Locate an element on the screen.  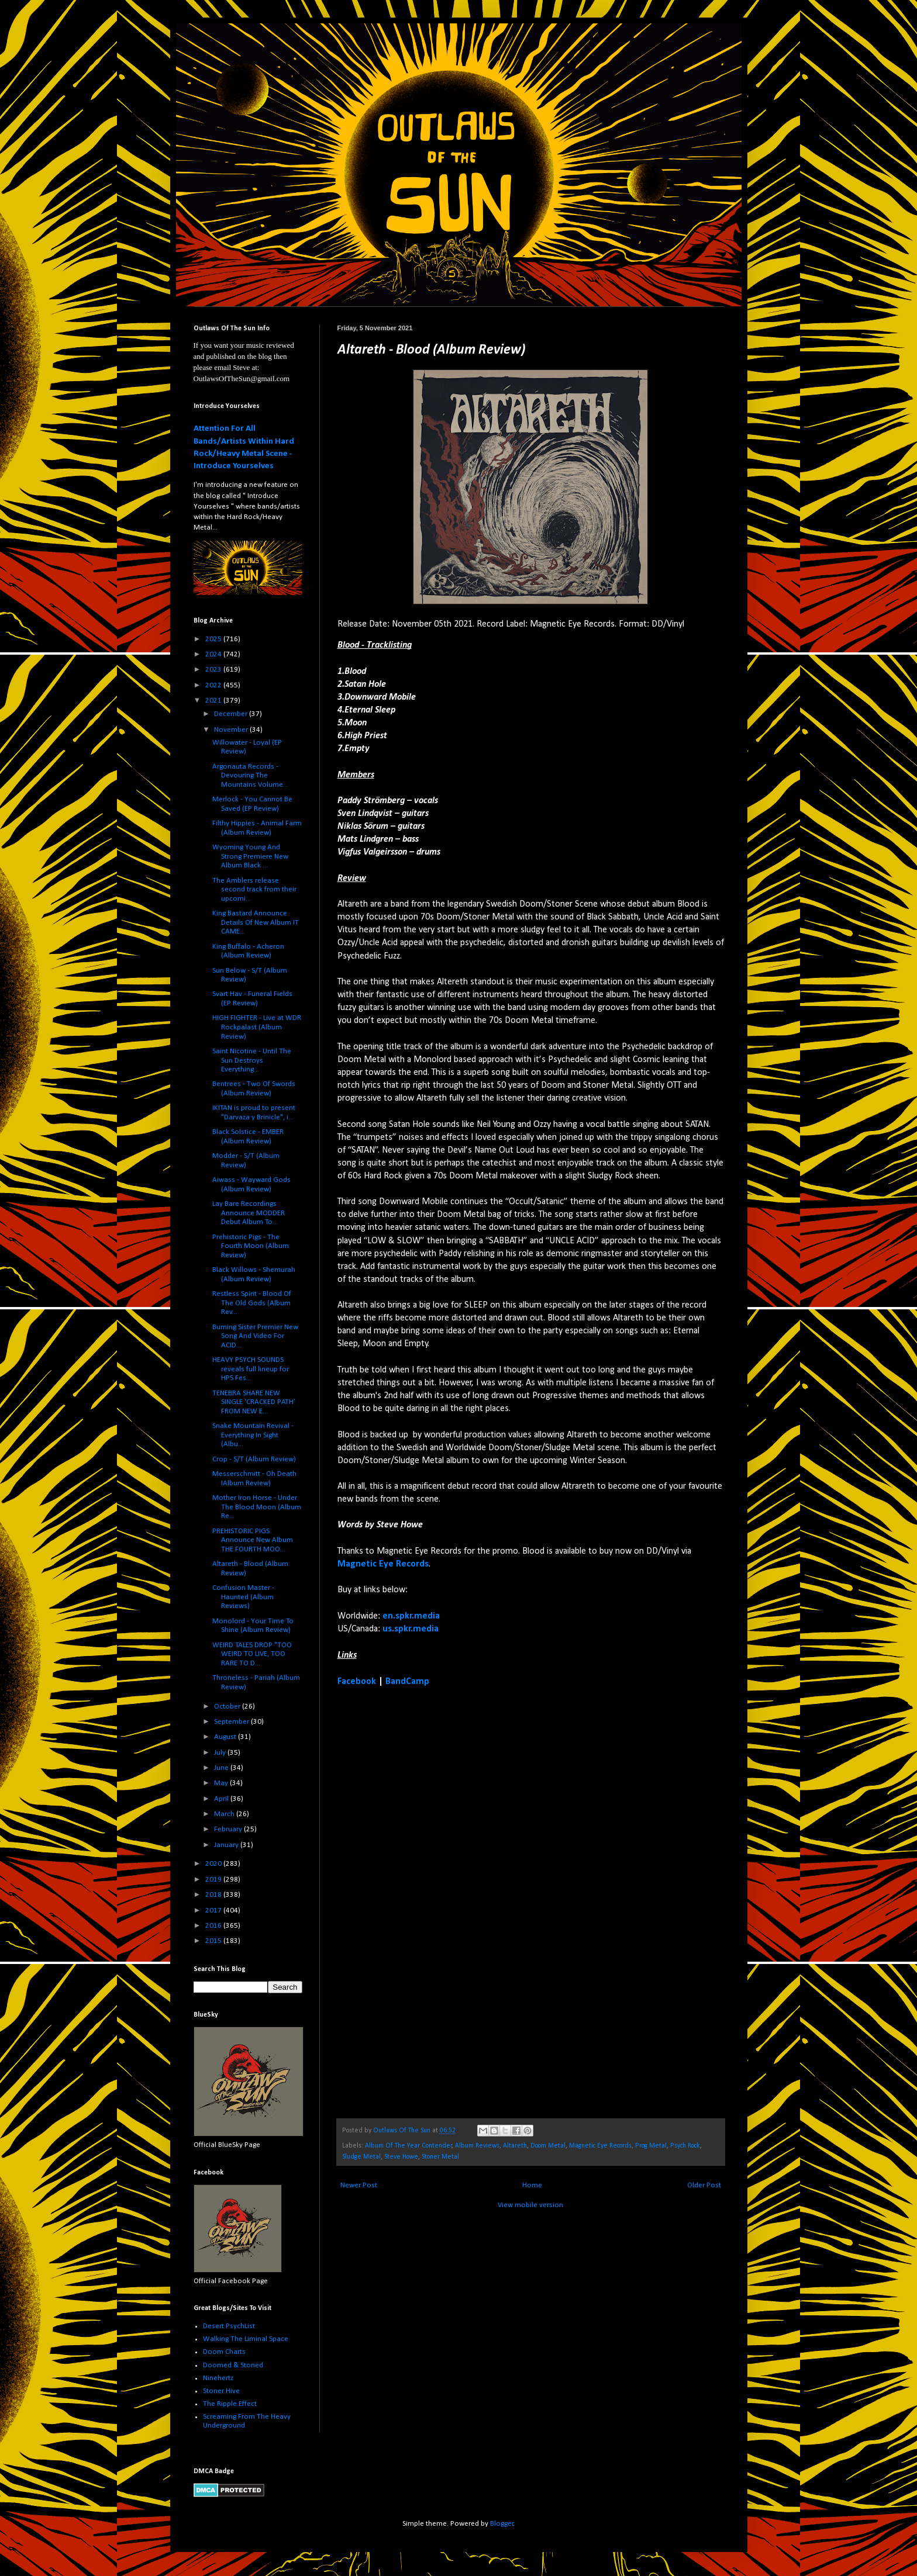
November is located at coordinates (232, 730).